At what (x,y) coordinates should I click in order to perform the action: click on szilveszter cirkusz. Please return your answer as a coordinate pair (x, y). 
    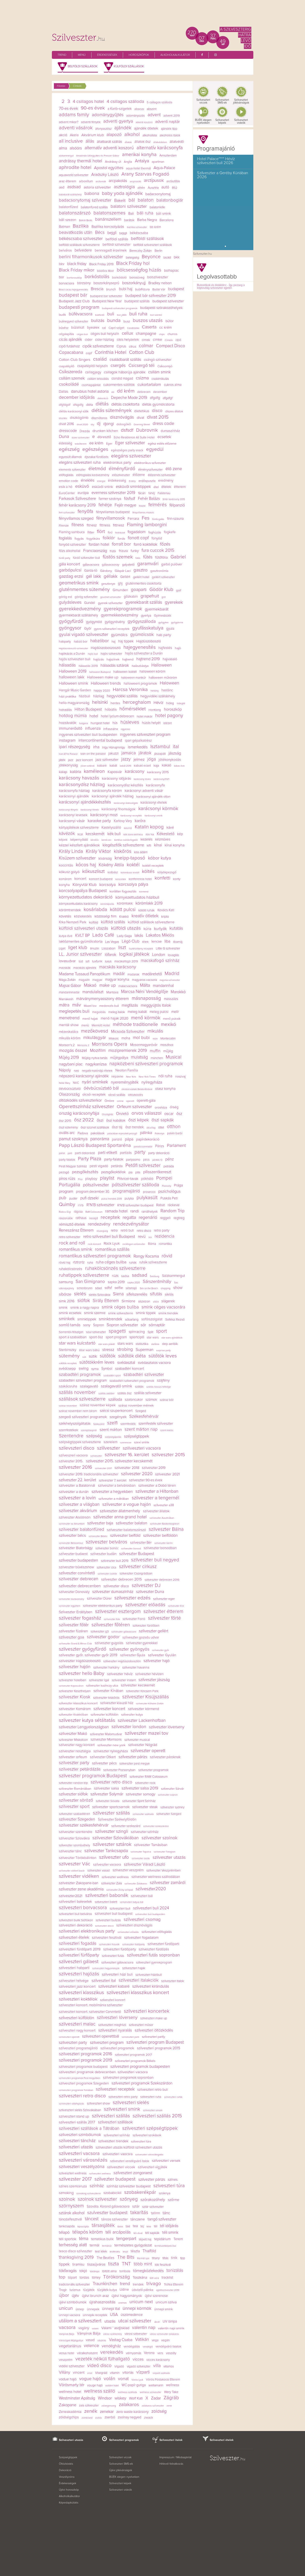
    Looking at the image, I should click on (138, 1566).